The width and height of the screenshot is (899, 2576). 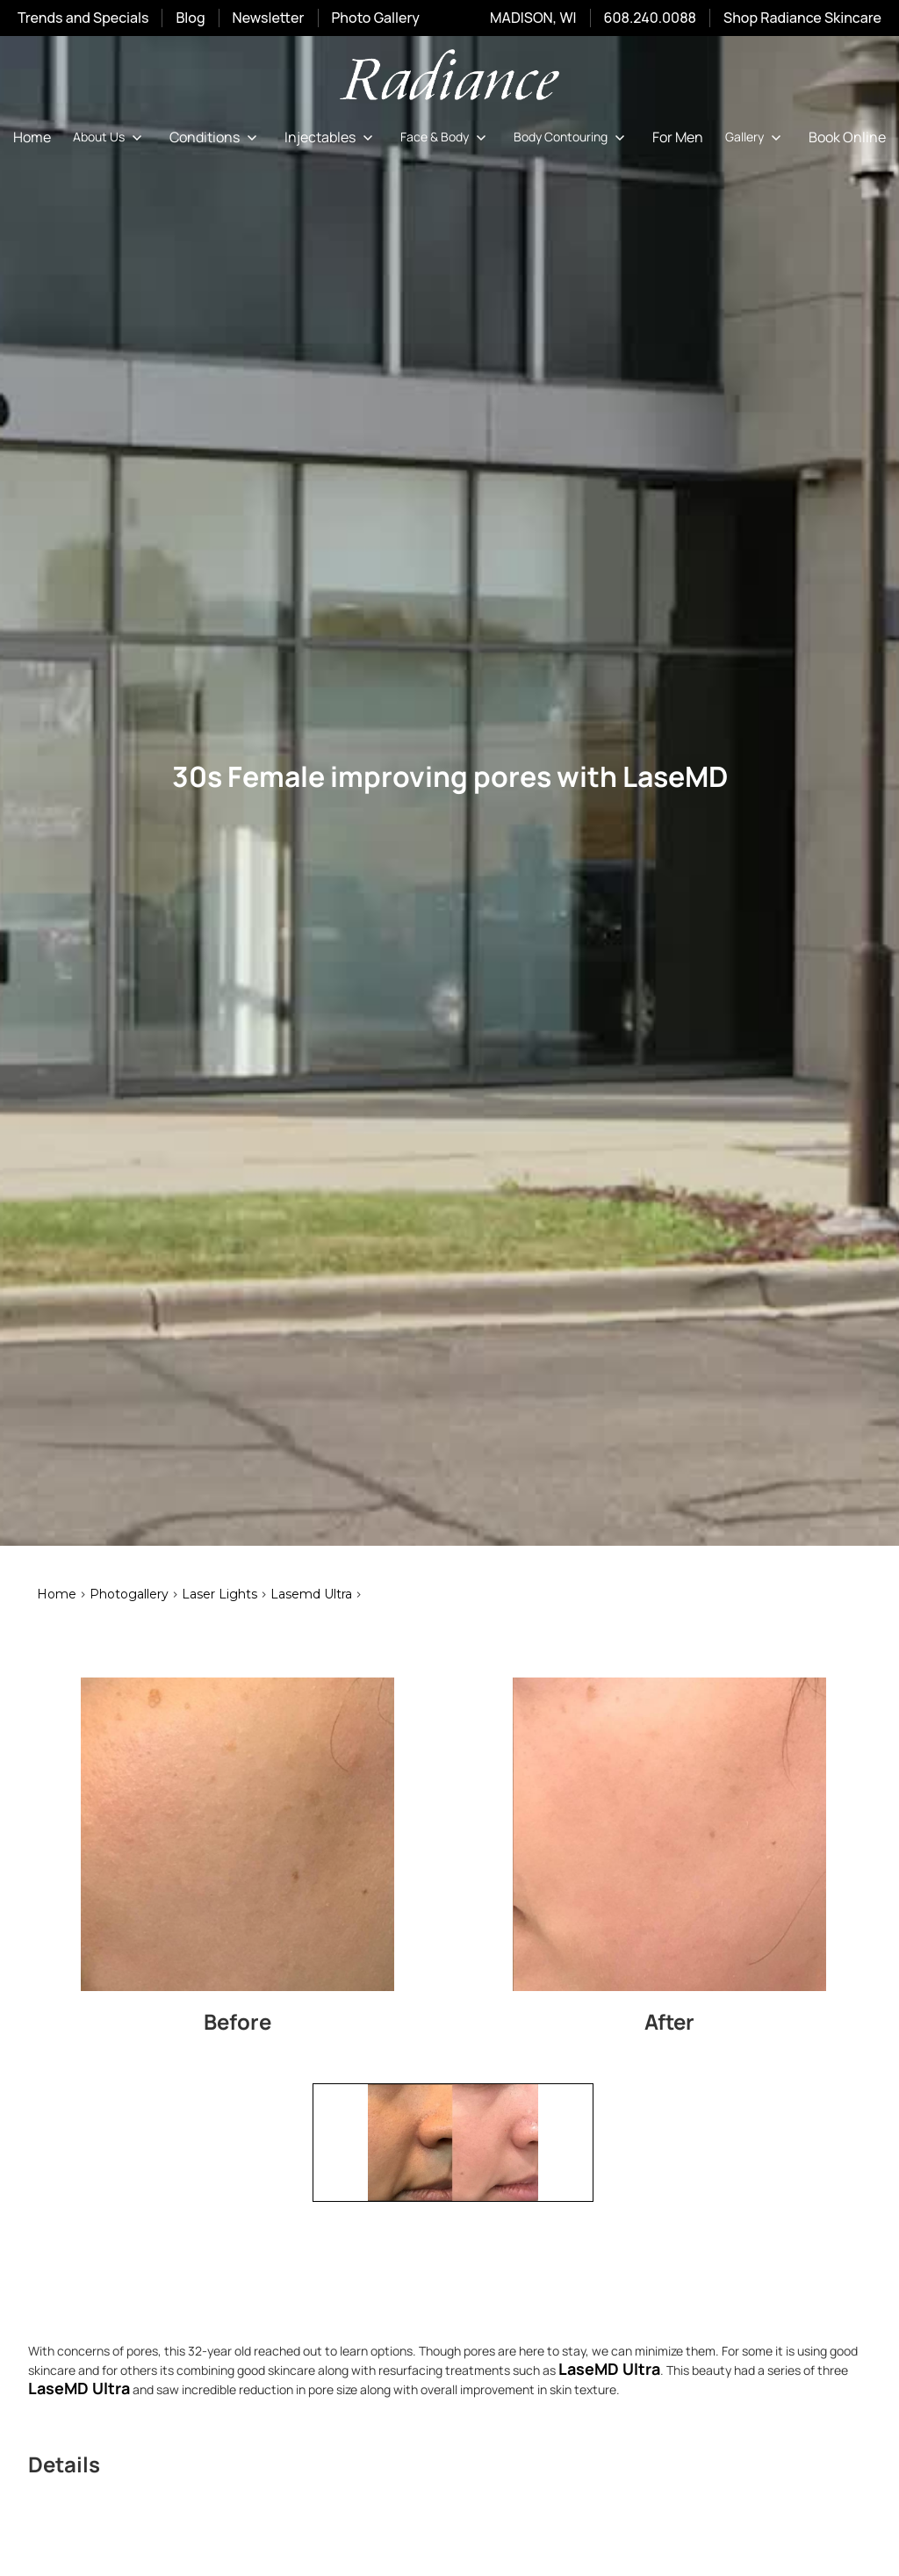 I want to click on Photogallery, so click(x=129, y=1594).